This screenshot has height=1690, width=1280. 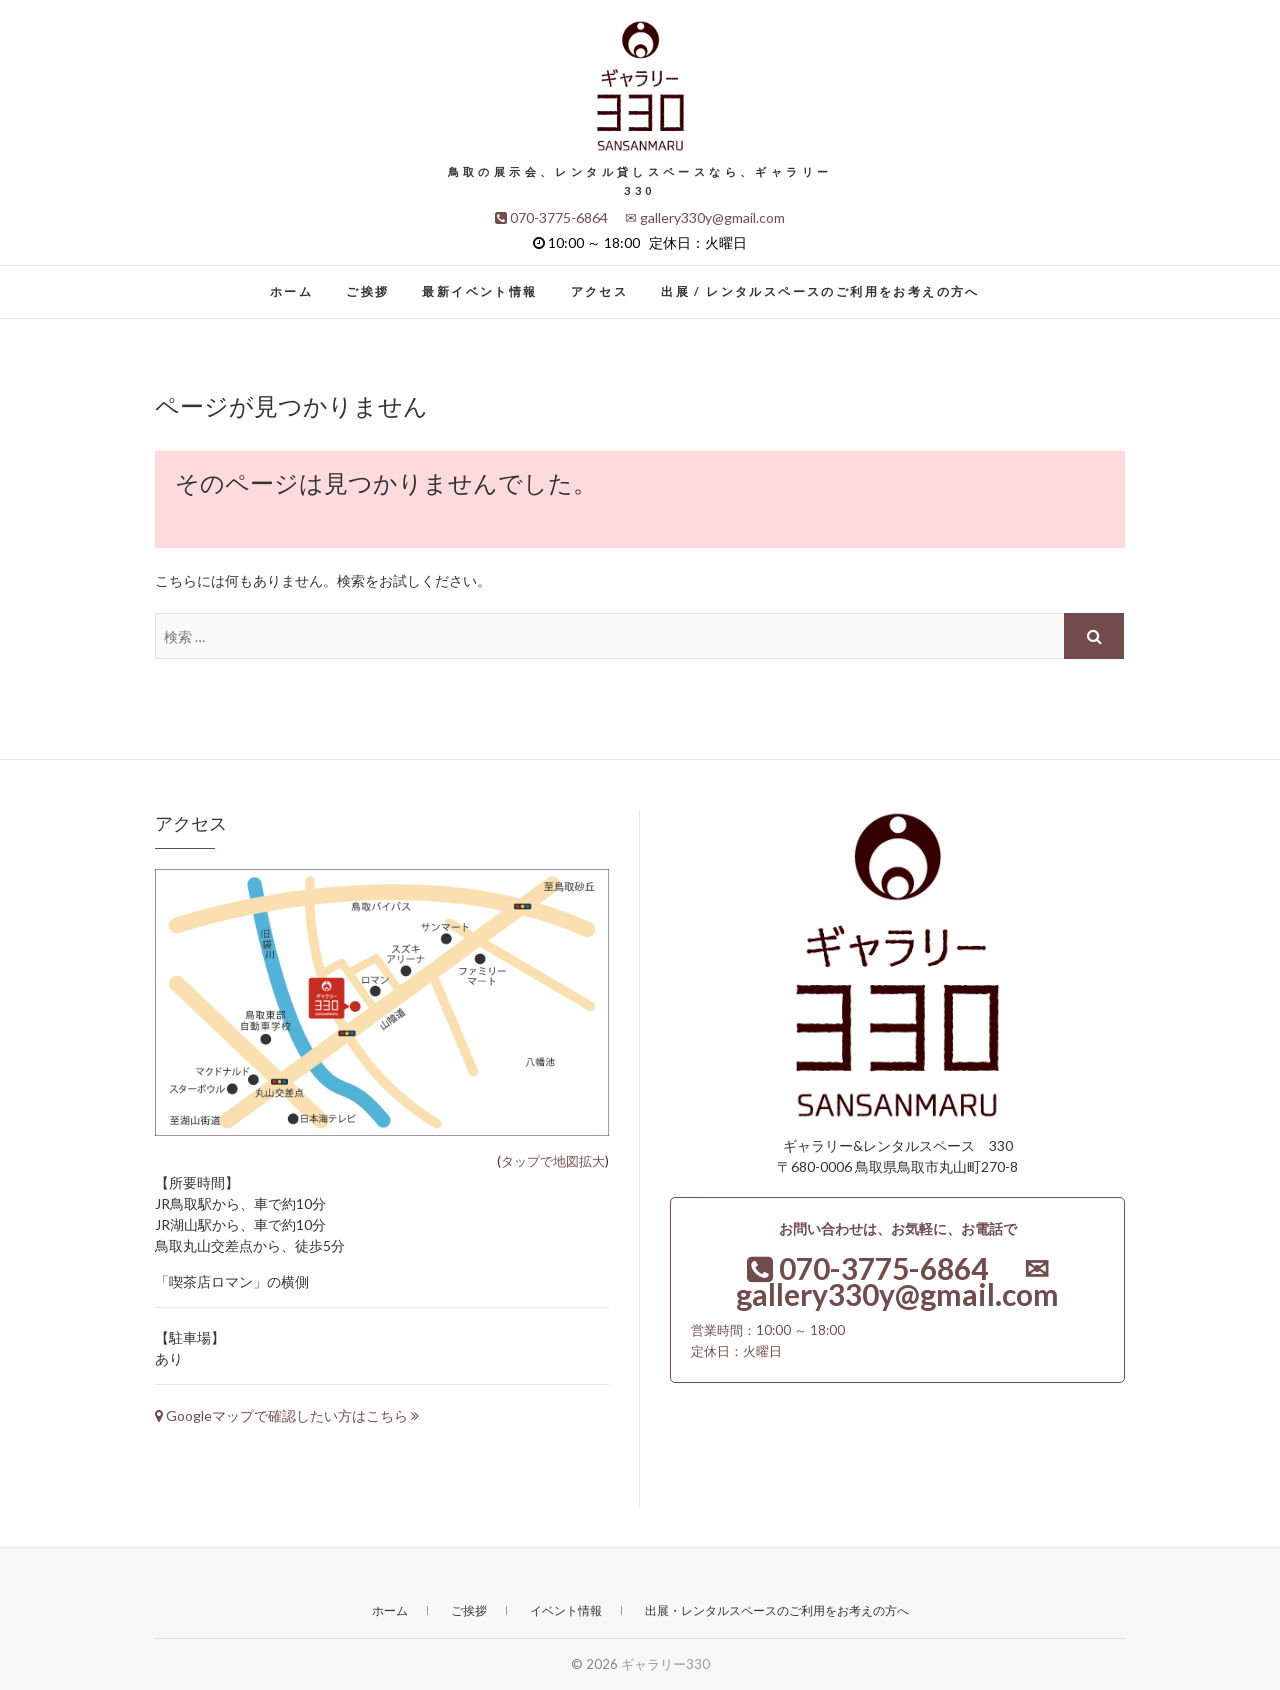 What do you see at coordinates (820, 291) in the screenshot?
I see `出展 / レンタルスペースのご利用をお考えの方へ` at bounding box center [820, 291].